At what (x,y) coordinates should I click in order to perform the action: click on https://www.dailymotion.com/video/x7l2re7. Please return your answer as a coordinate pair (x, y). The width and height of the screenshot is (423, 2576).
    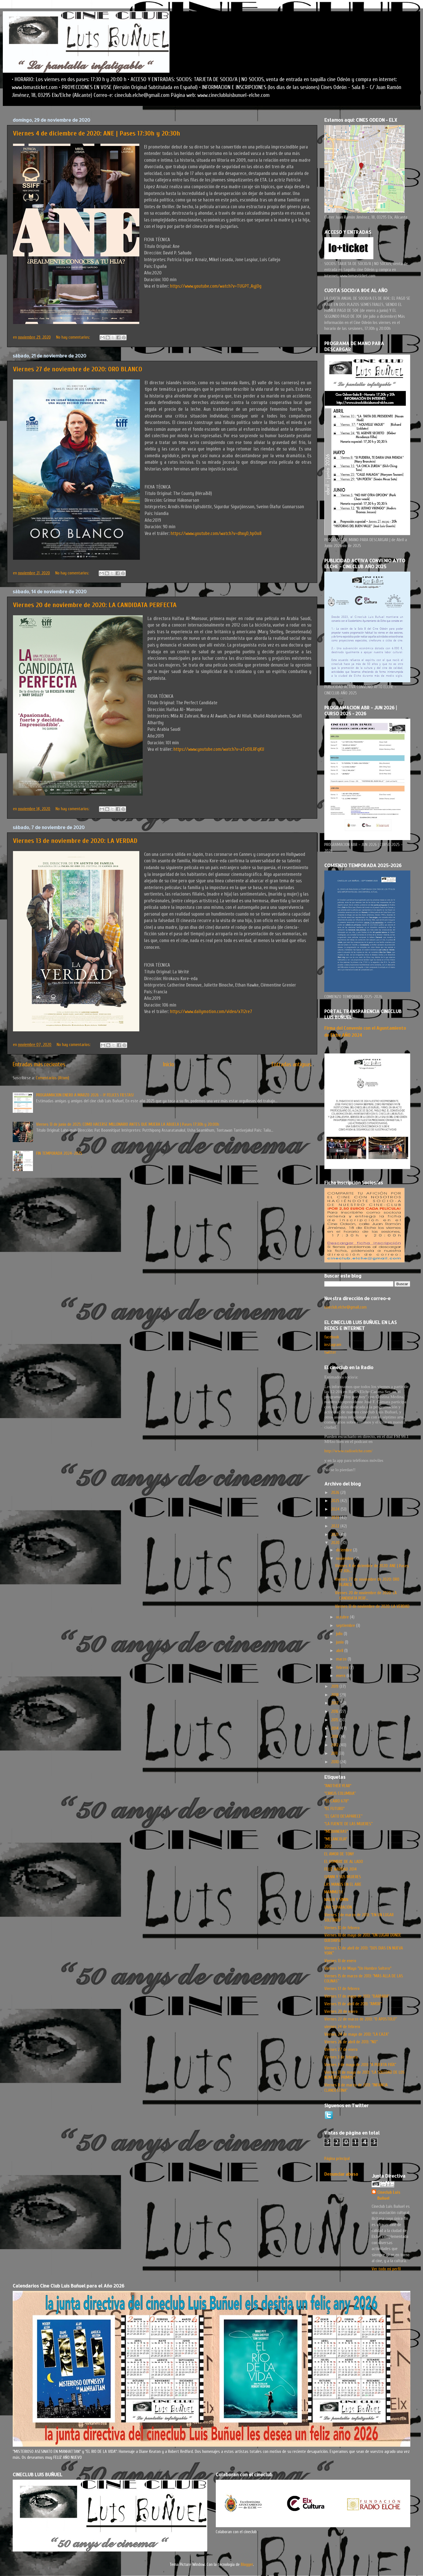
    Looking at the image, I should click on (211, 1011).